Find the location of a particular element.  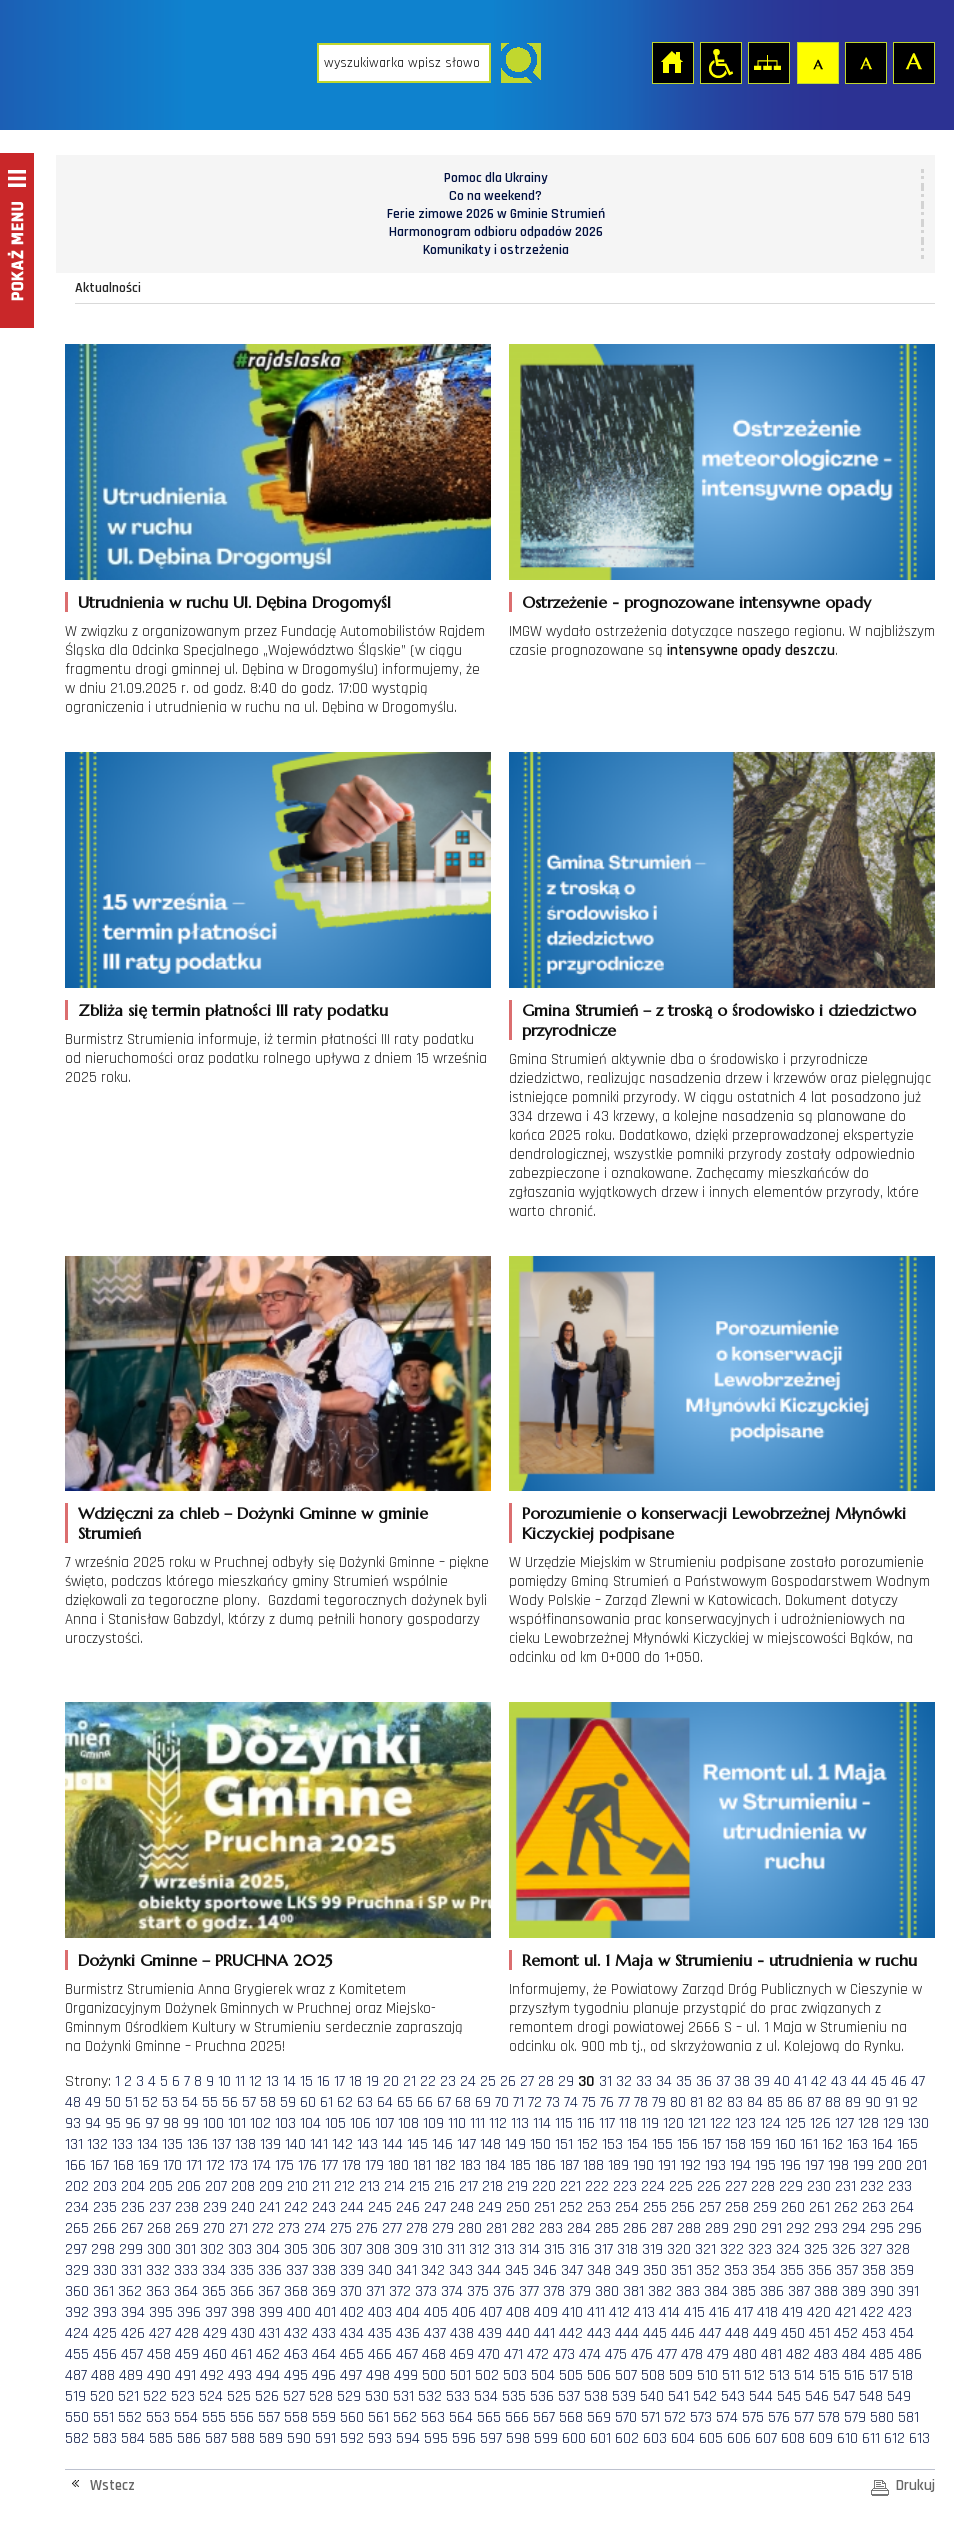

245 is located at coordinates (380, 2207).